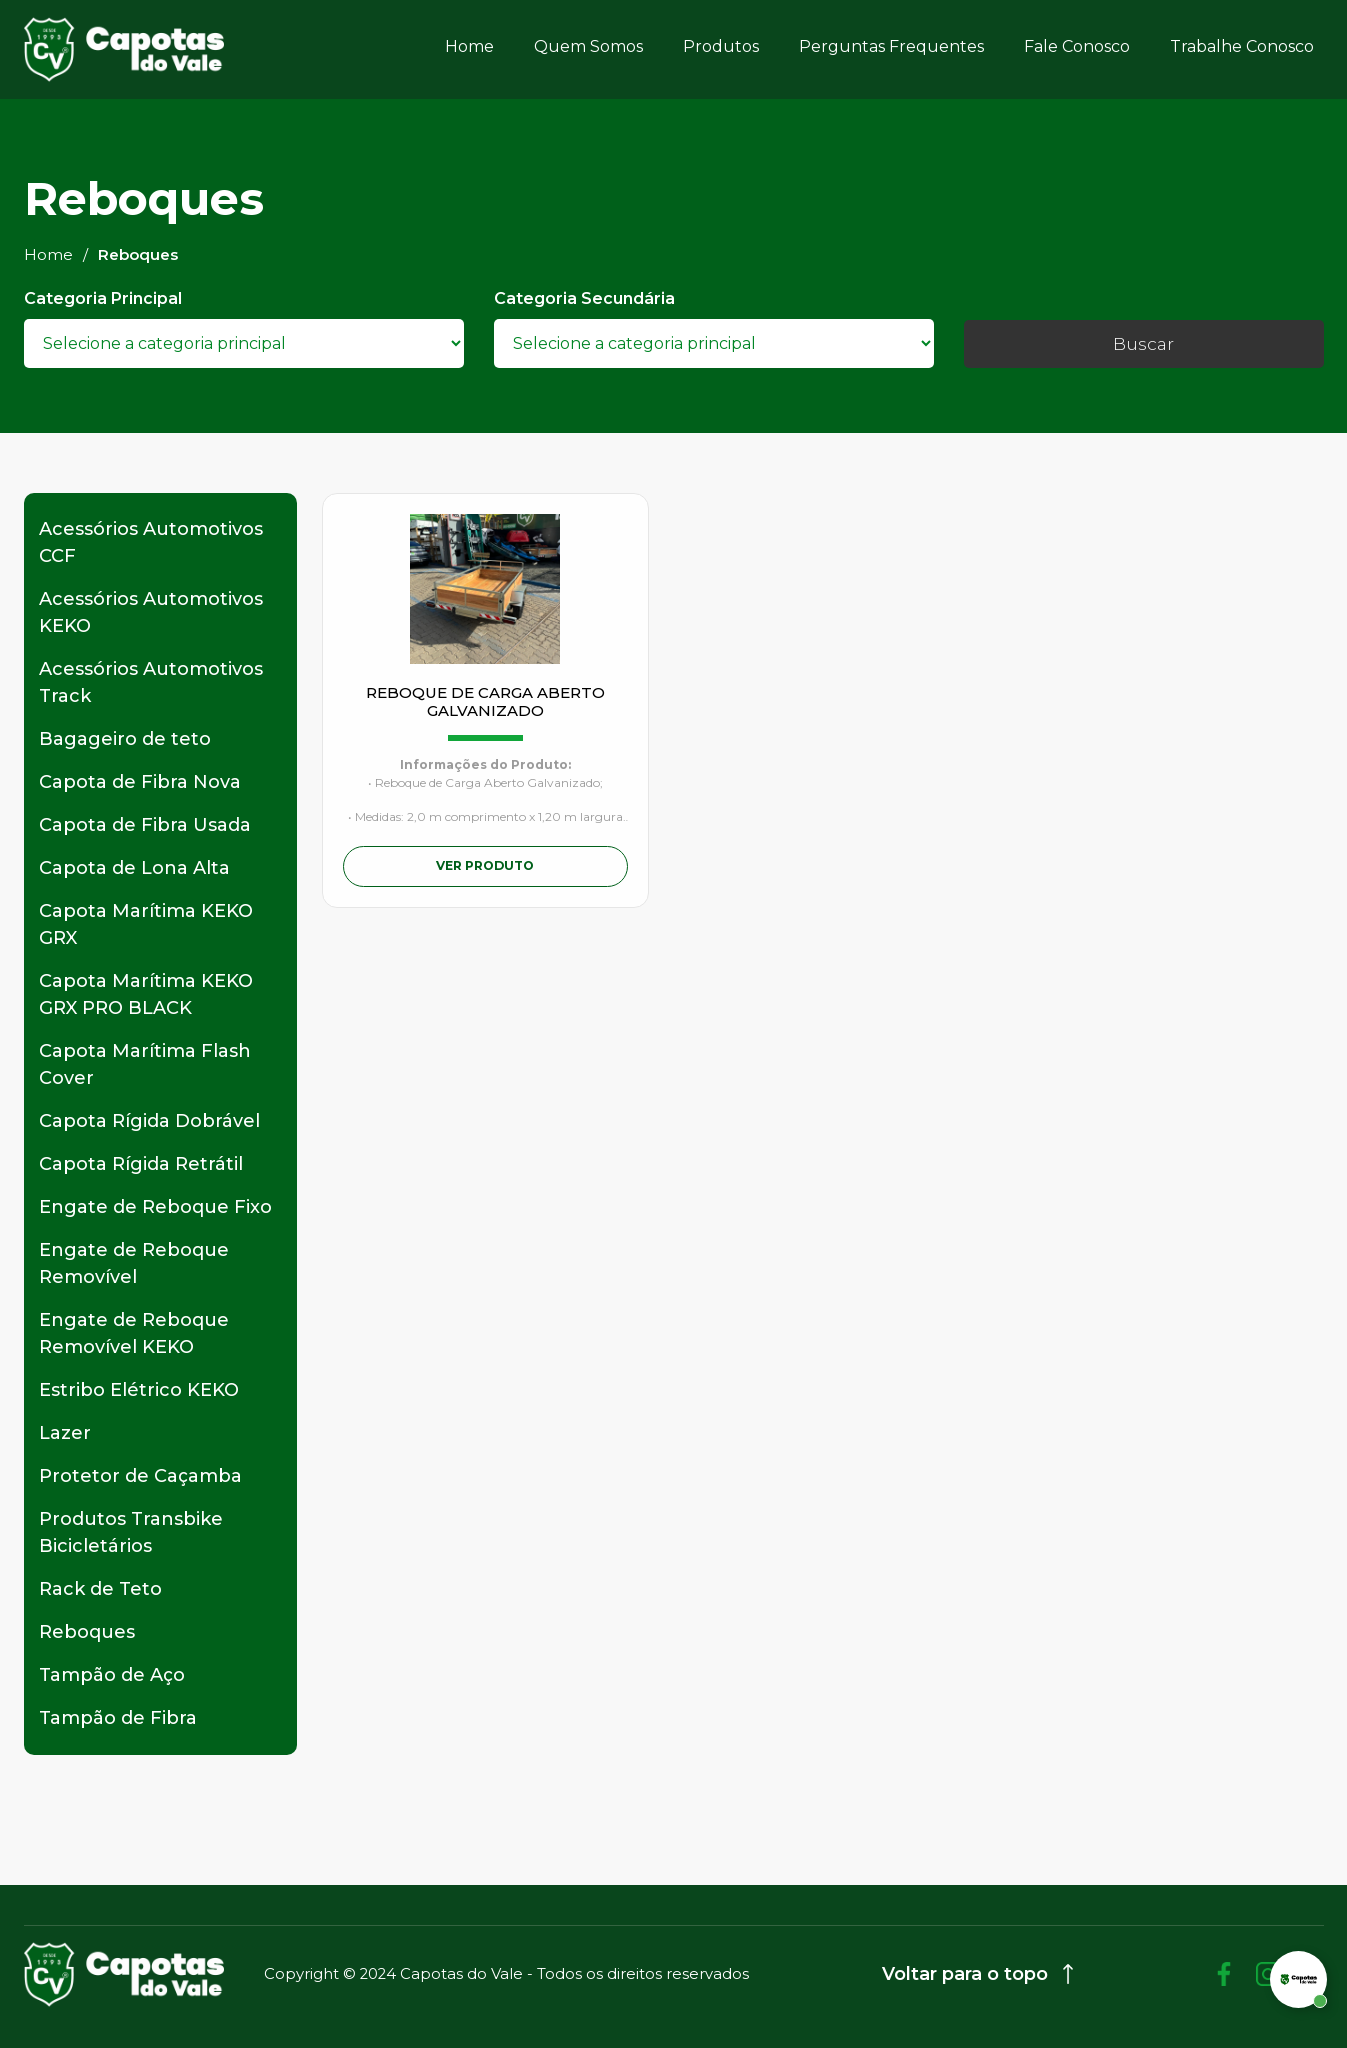 The height and width of the screenshot is (2048, 1347). What do you see at coordinates (584, 298) in the screenshot?
I see `Categoria Secundária` at bounding box center [584, 298].